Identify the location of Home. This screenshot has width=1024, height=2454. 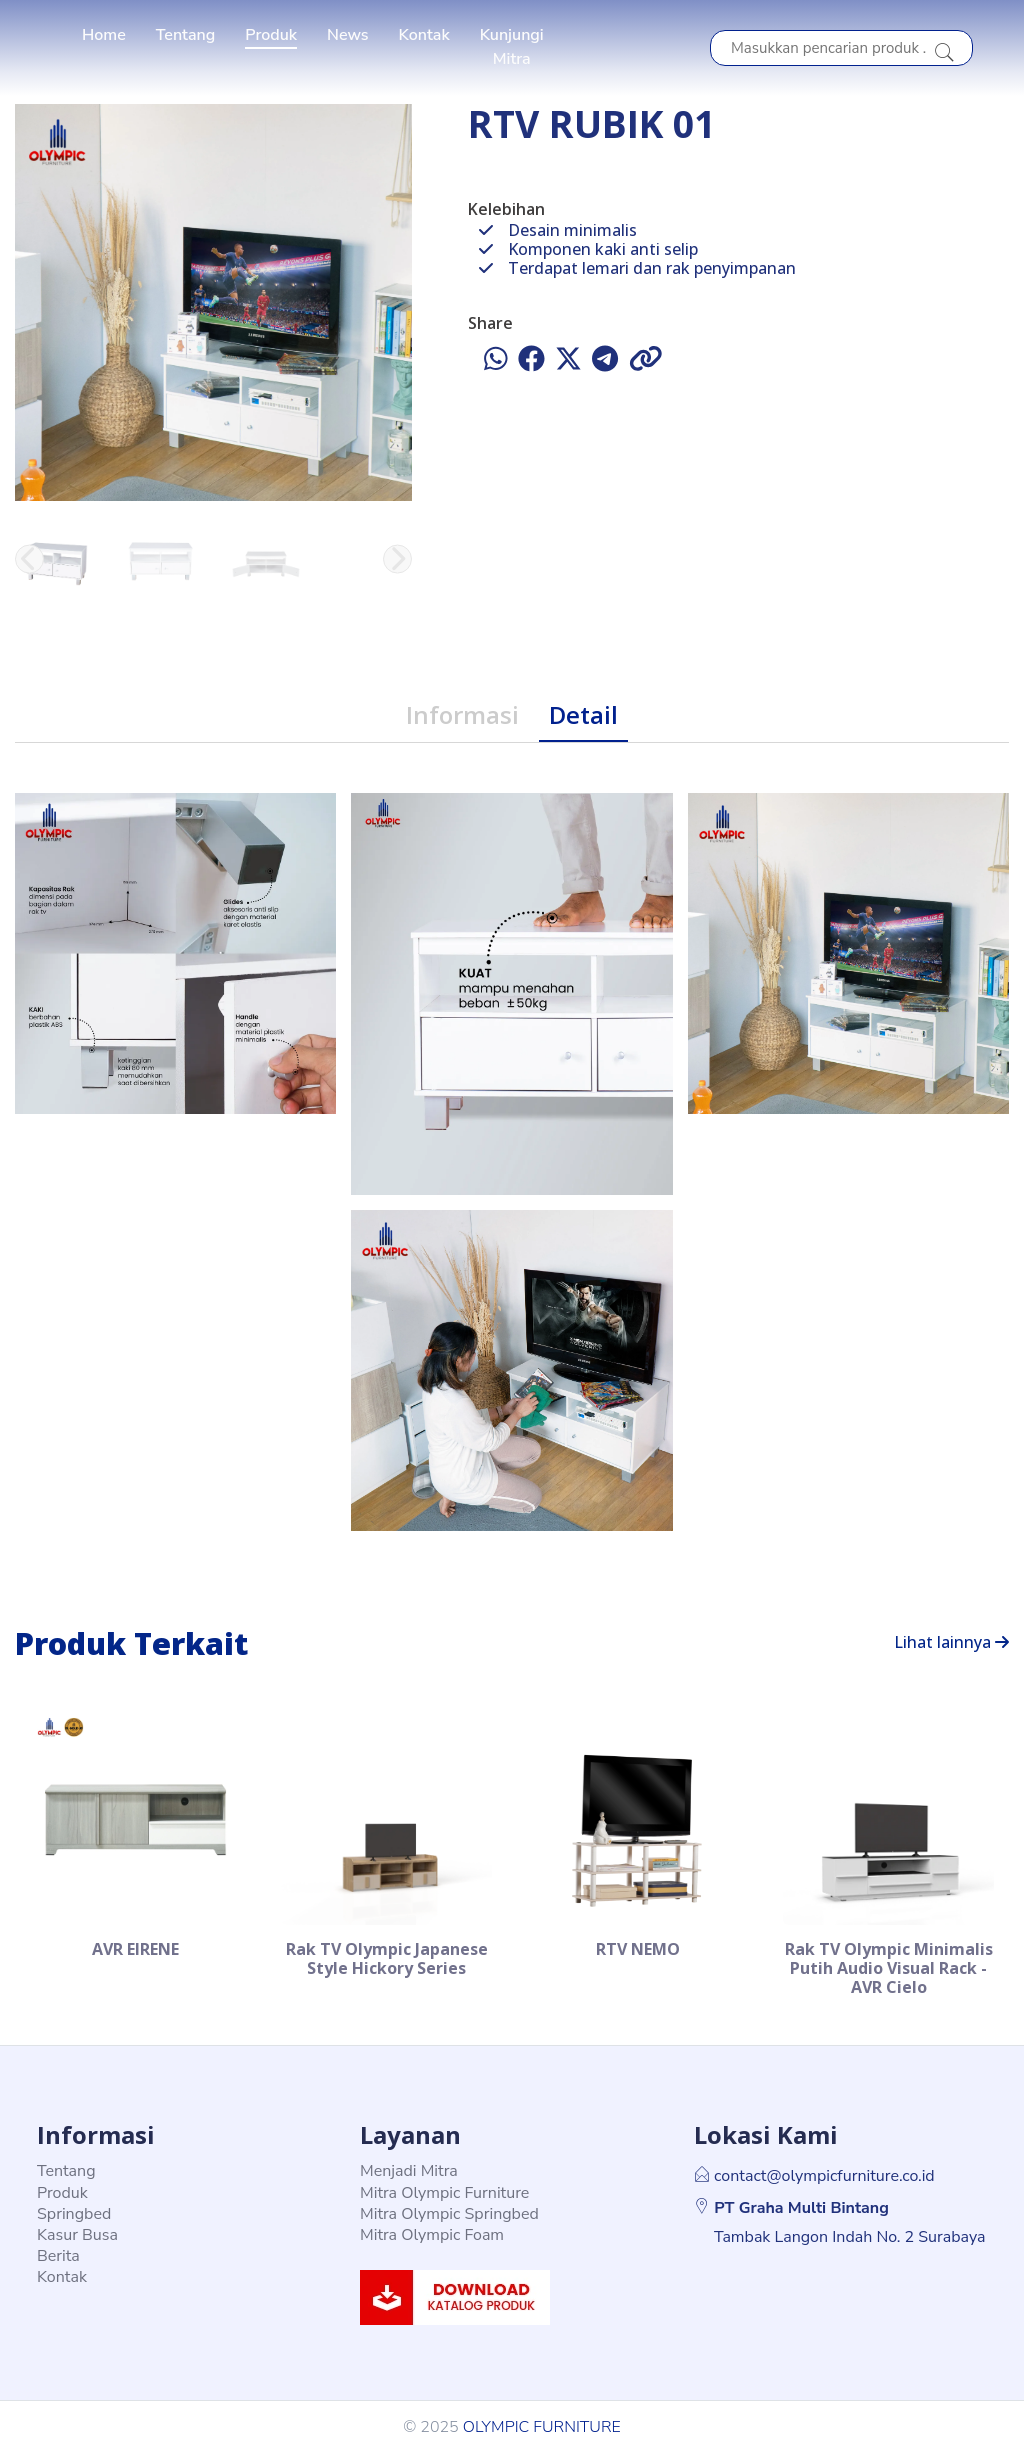
(104, 35).